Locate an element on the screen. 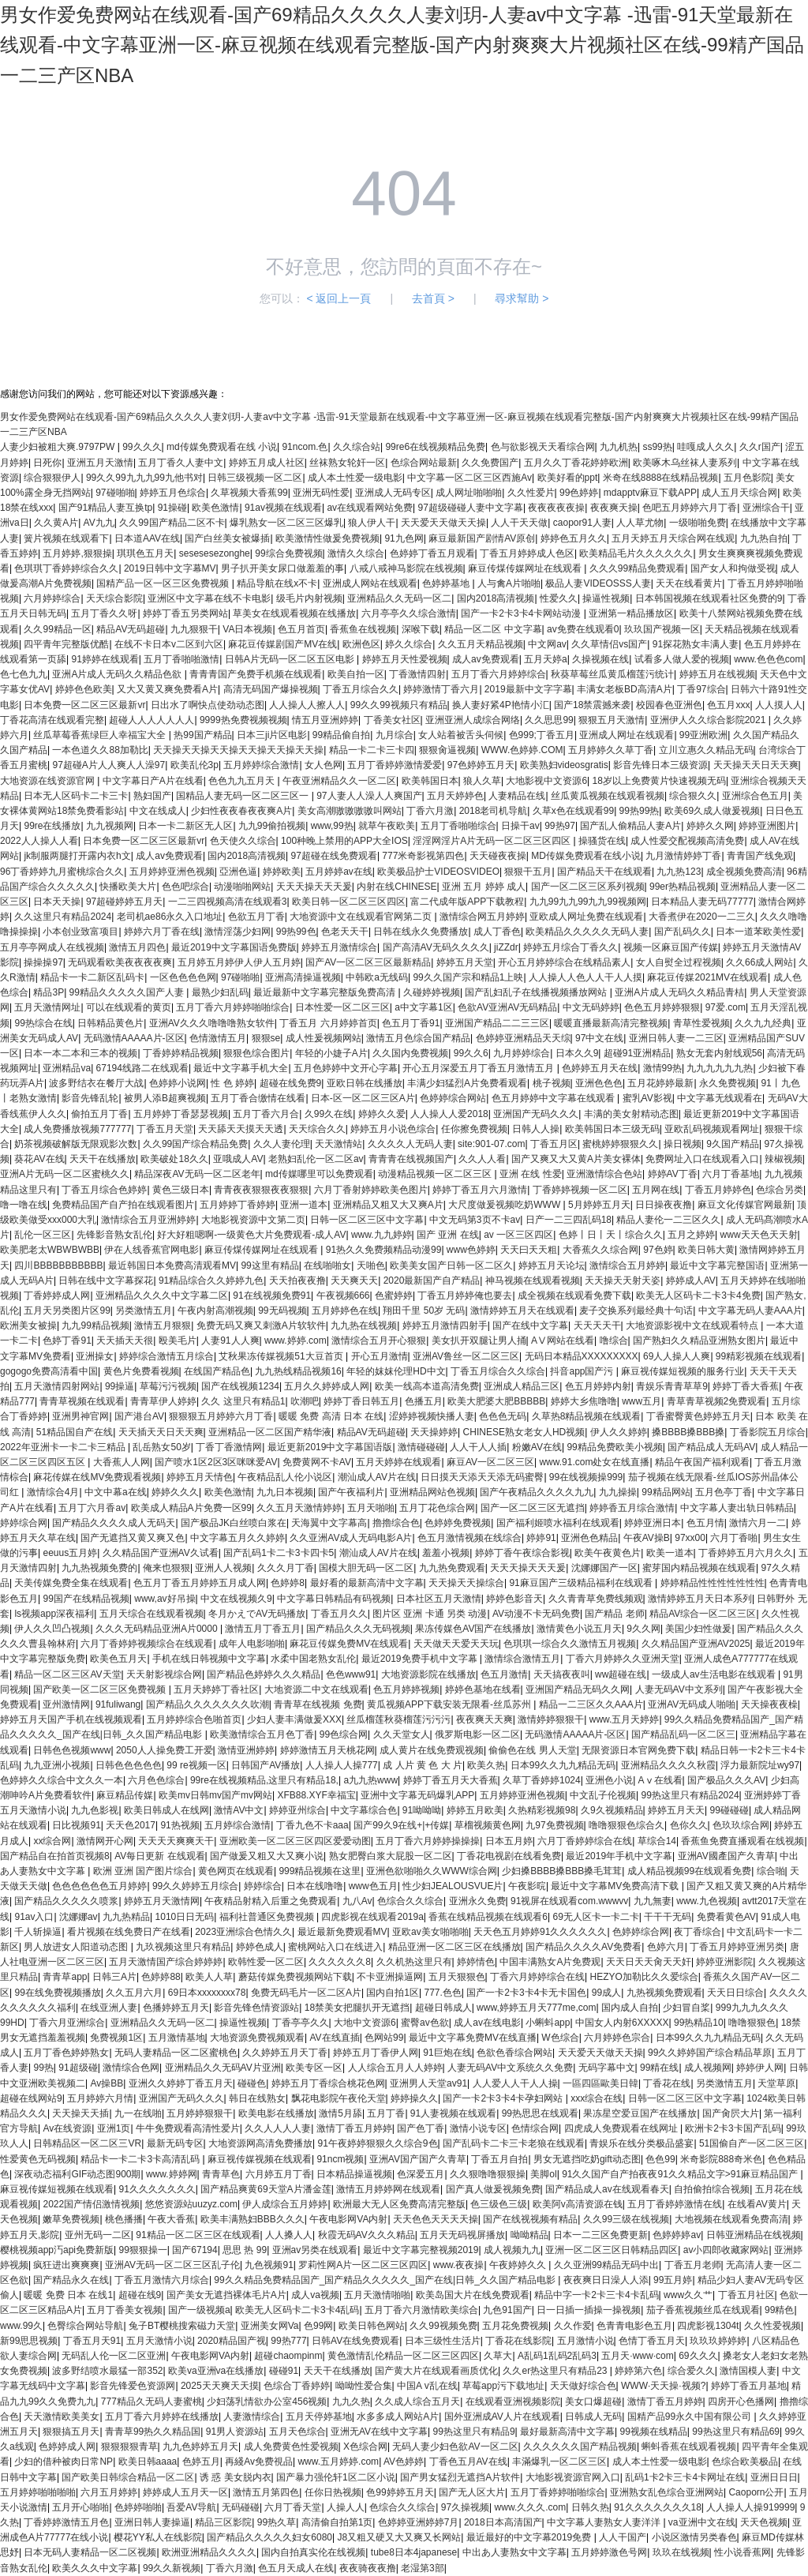 This screenshot has height=2576, width=808. md传媒哪里可以免费观看 is located at coordinates (319, 1173).